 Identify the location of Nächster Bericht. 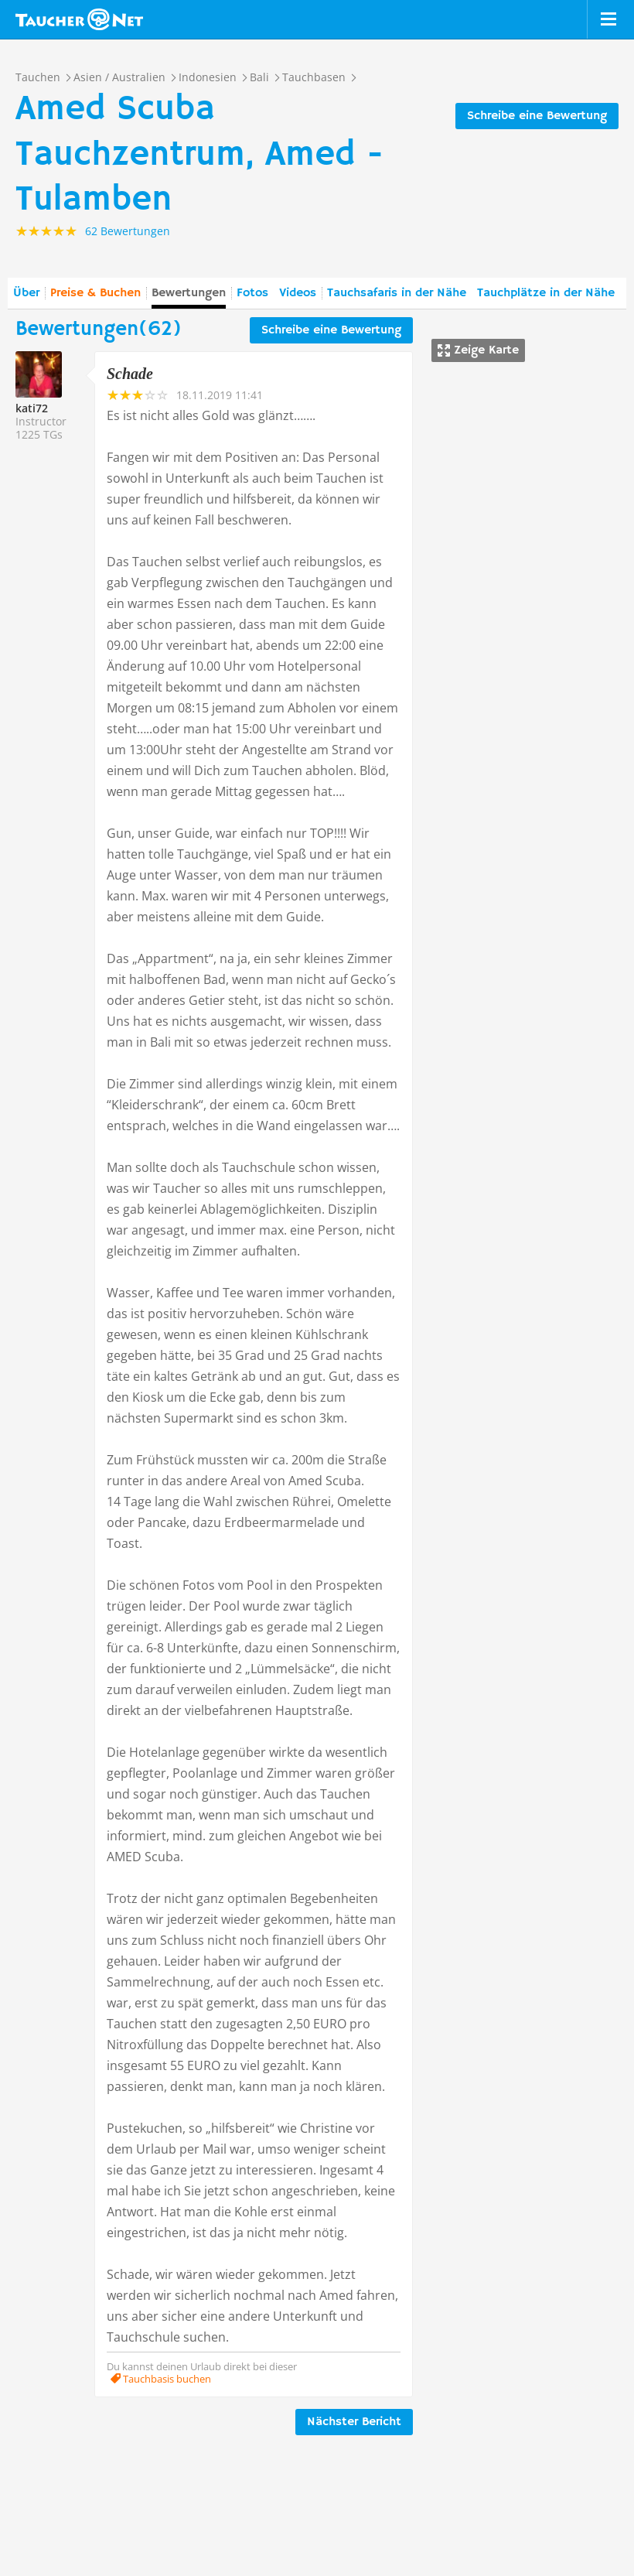
(354, 2422).